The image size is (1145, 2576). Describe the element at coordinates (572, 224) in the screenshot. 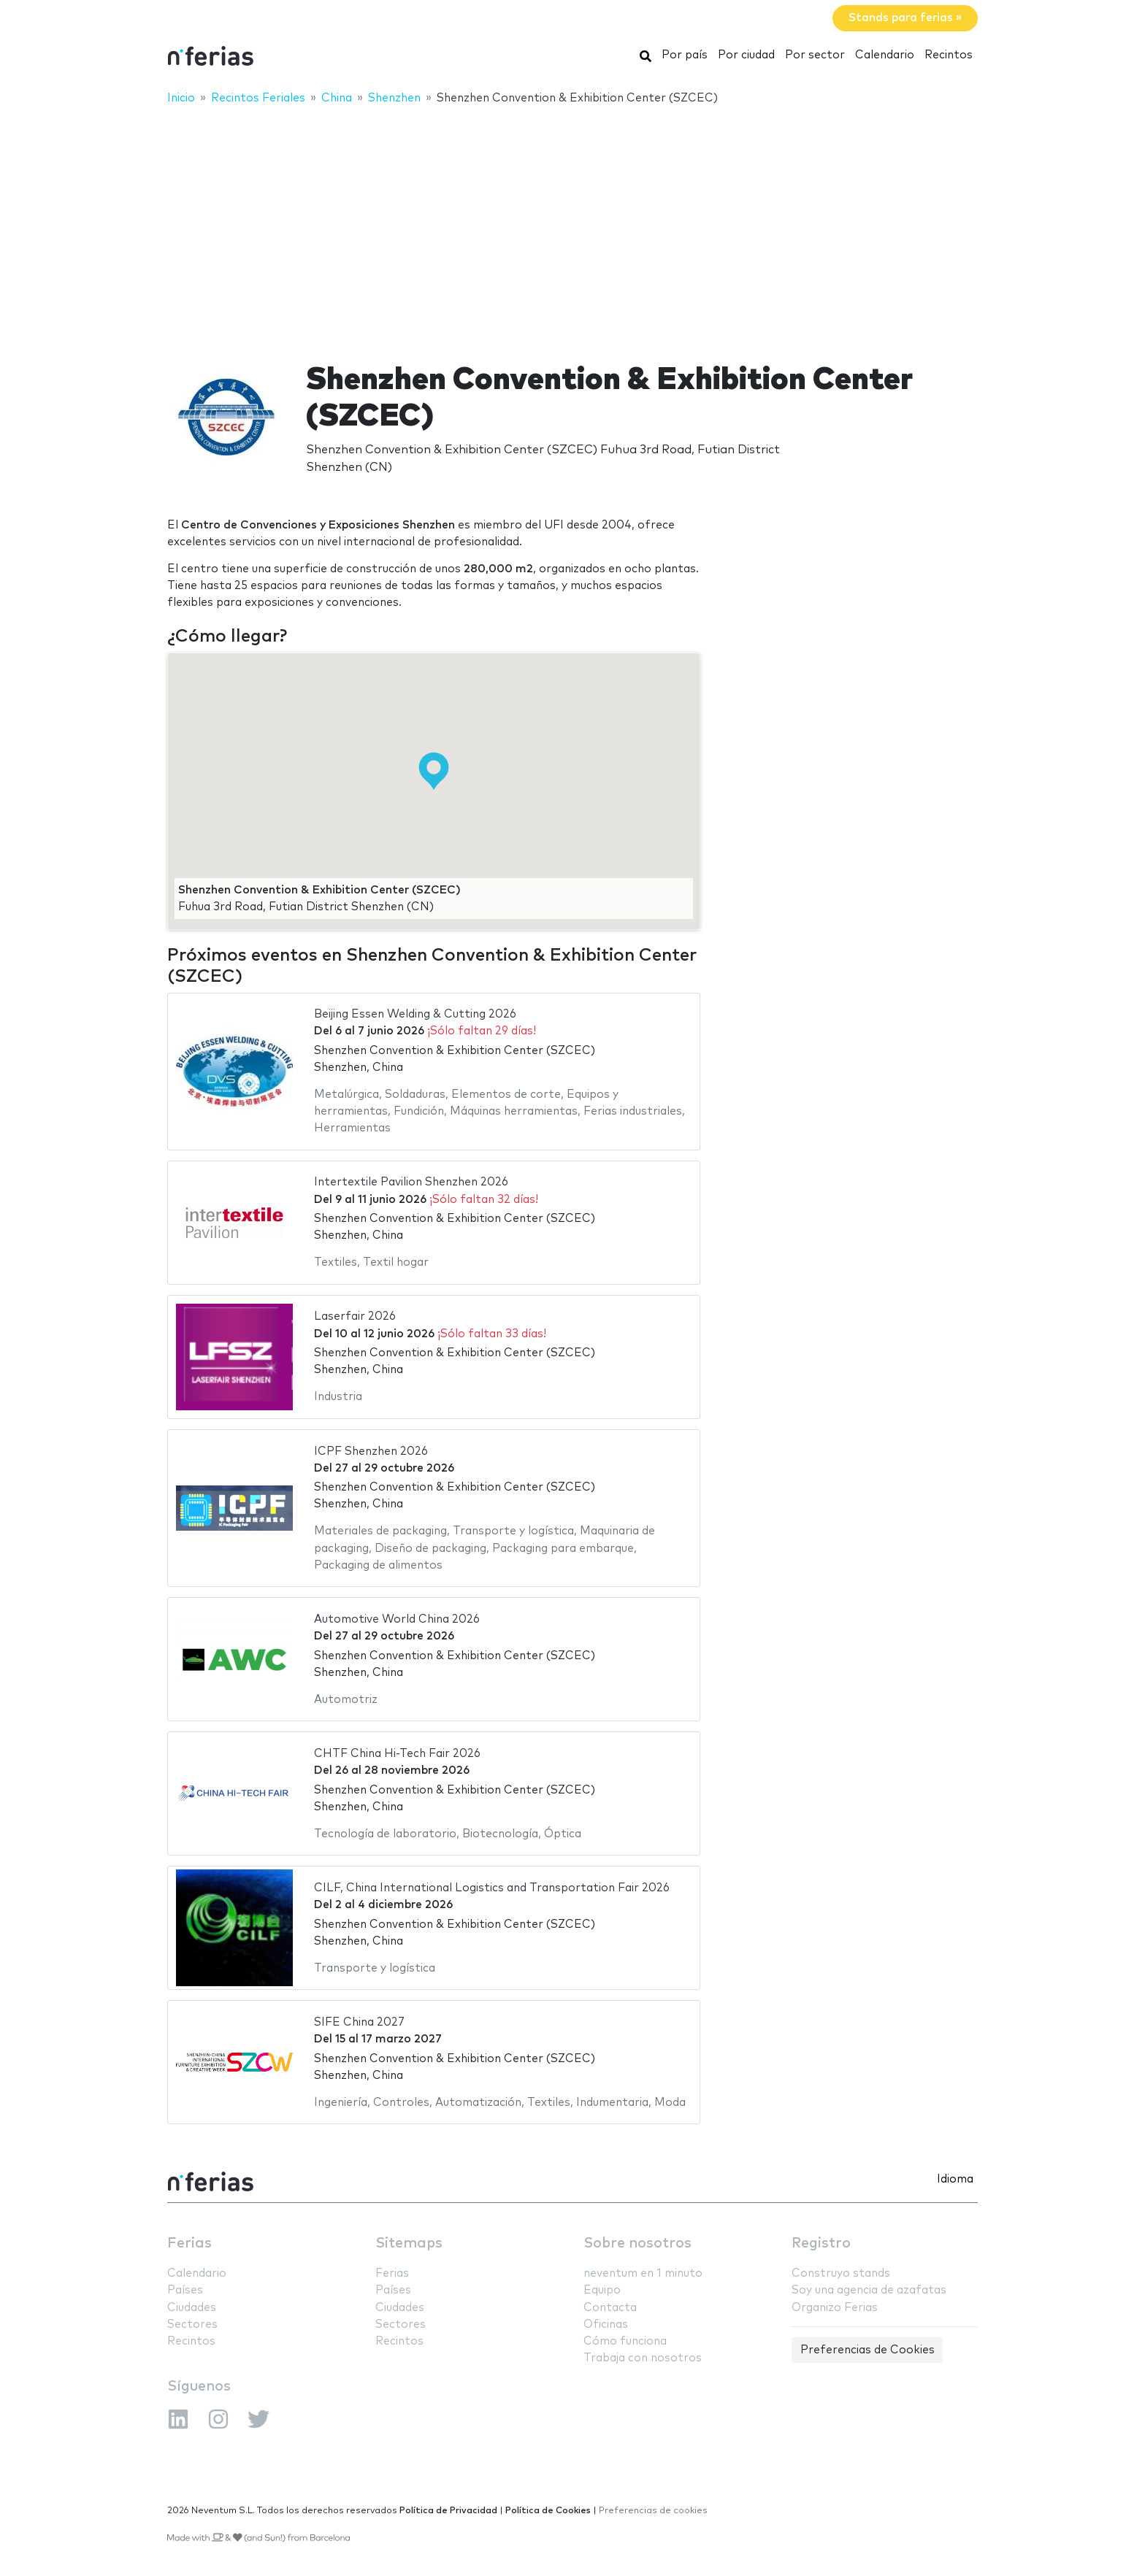

I see `[Advertisement]` at that location.